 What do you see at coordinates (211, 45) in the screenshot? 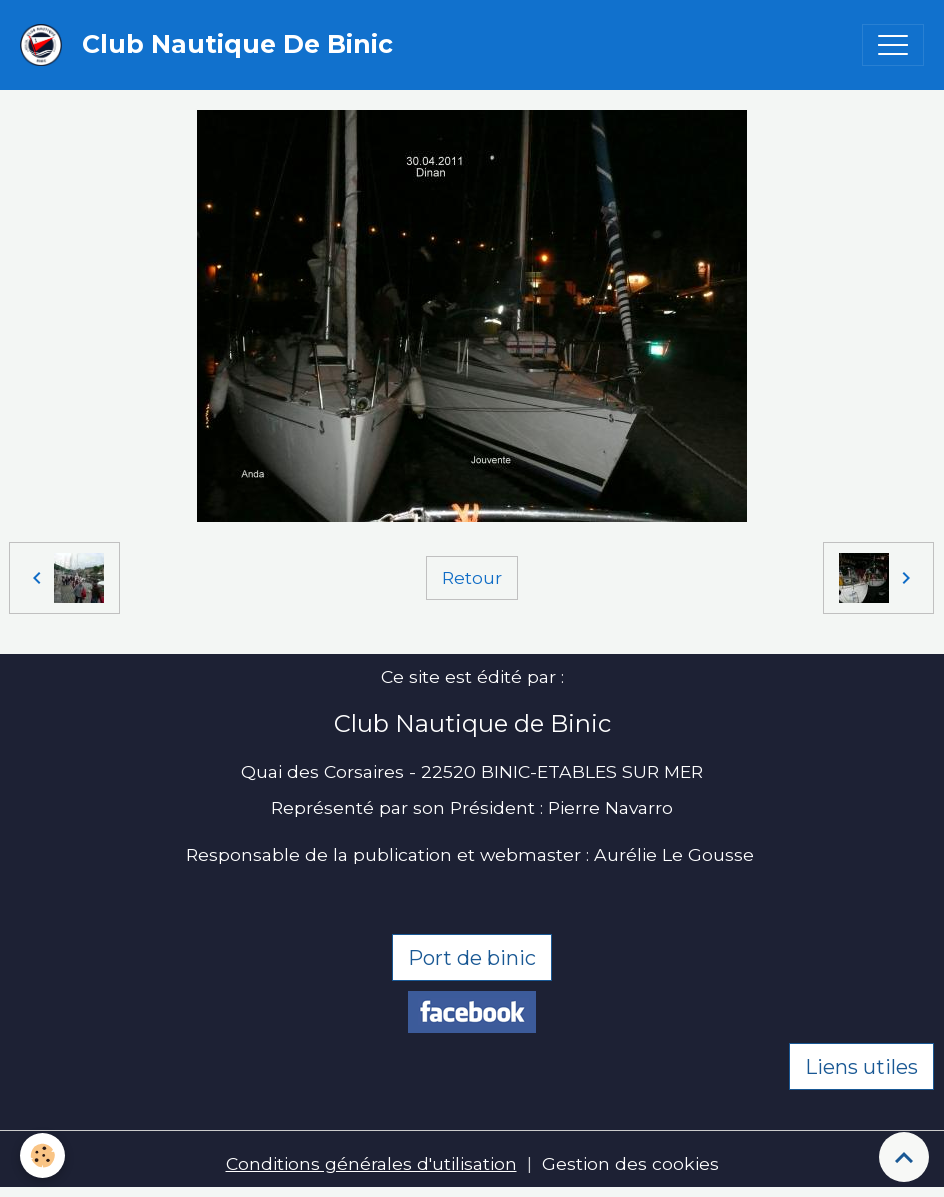
I see `[brand]` at bounding box center [211, 45].